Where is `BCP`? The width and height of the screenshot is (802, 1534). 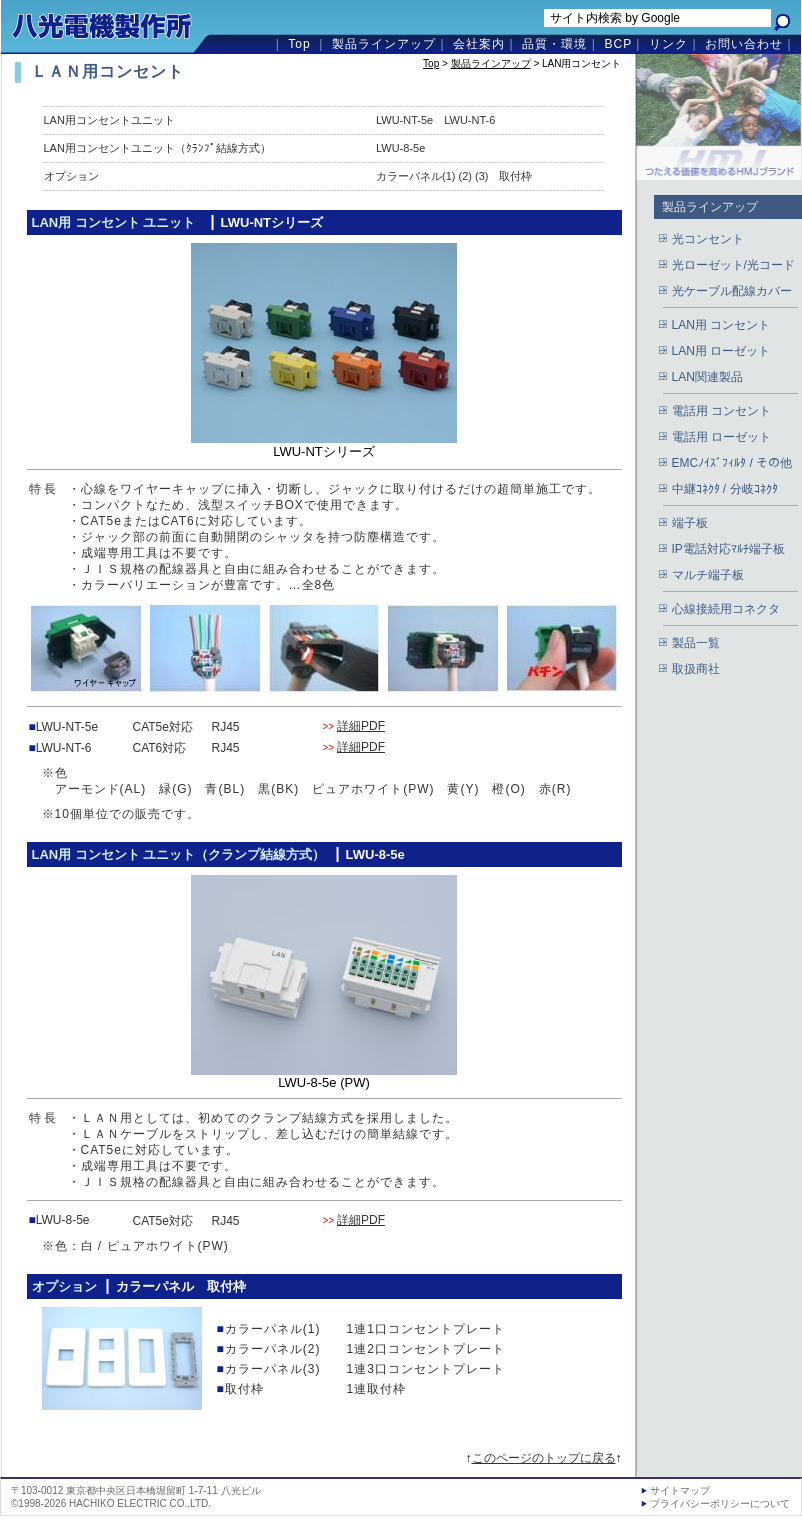 BCP is located at coordinates (617, 44).